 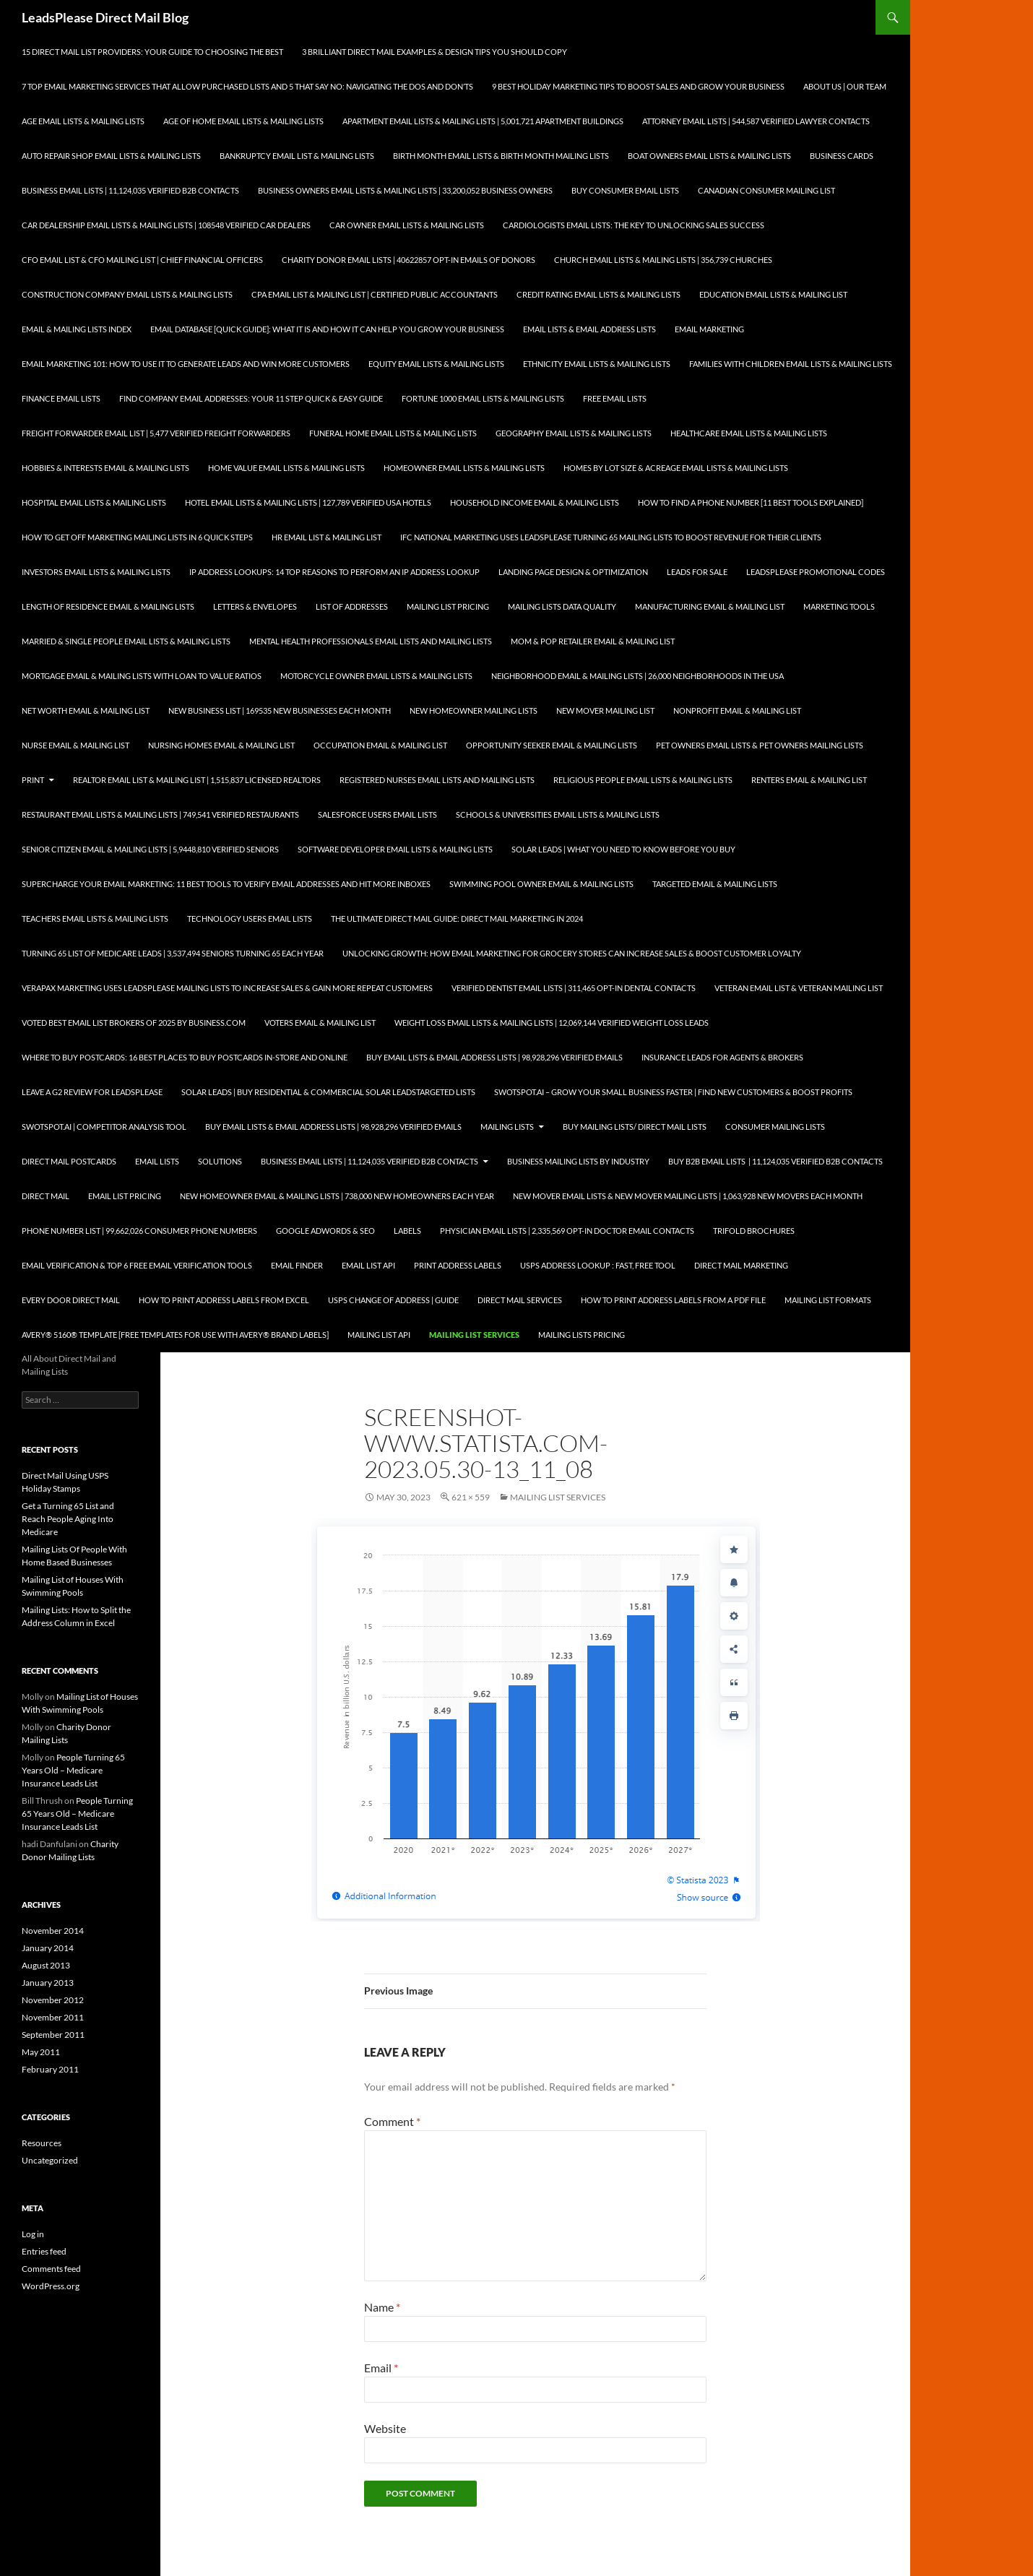 What do you see at coordinates (126, 641) in the screenshot?
I see `Married & Single People Email Lists & Mailing Lists` at bounding box center [126, 641].